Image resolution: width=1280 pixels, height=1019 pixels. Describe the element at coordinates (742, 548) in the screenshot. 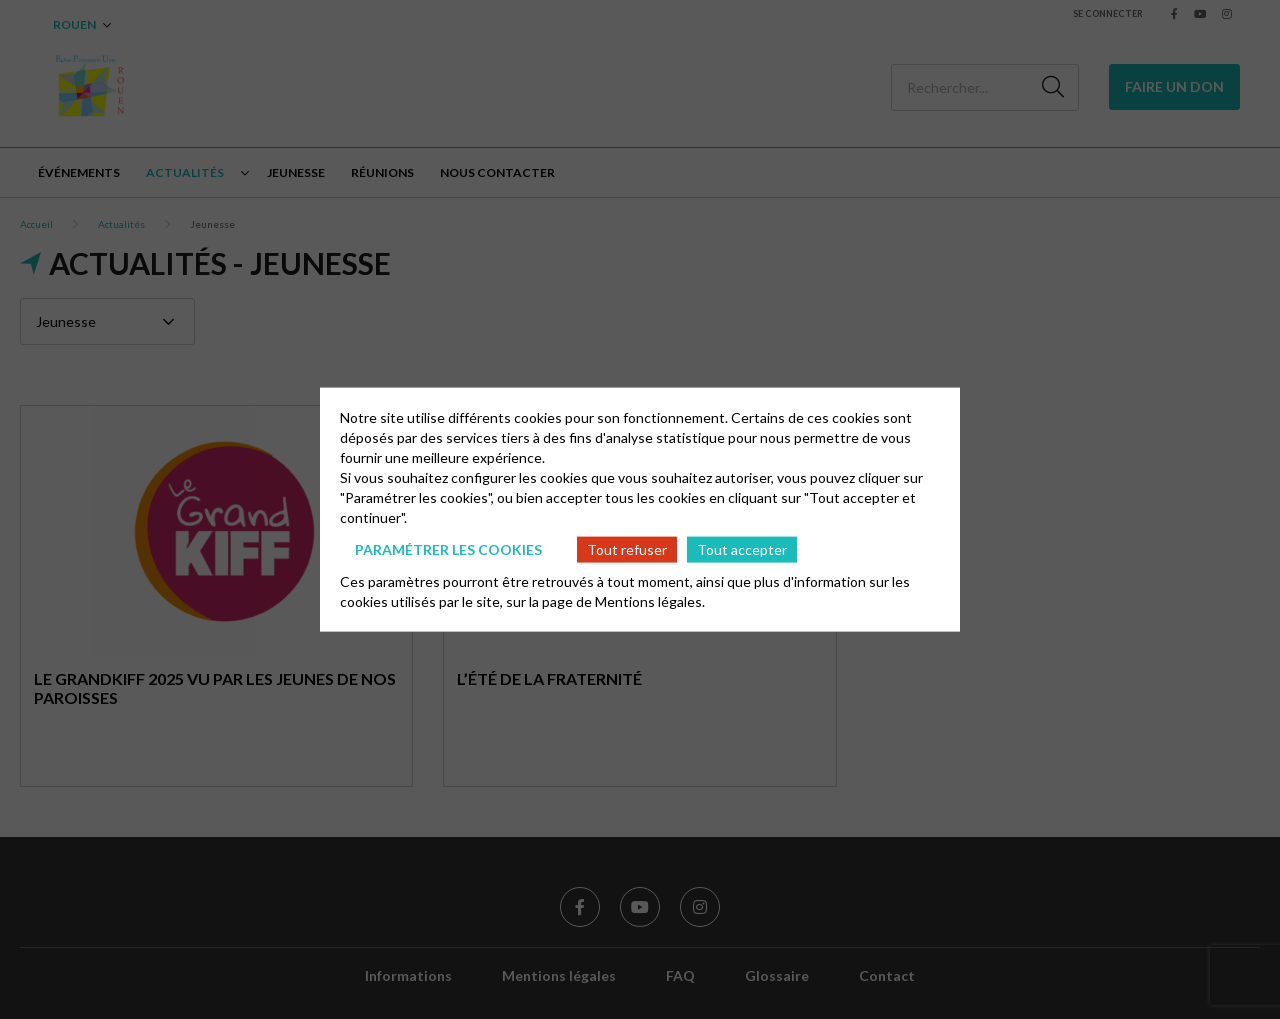

I see `Tout accepter` at that location.